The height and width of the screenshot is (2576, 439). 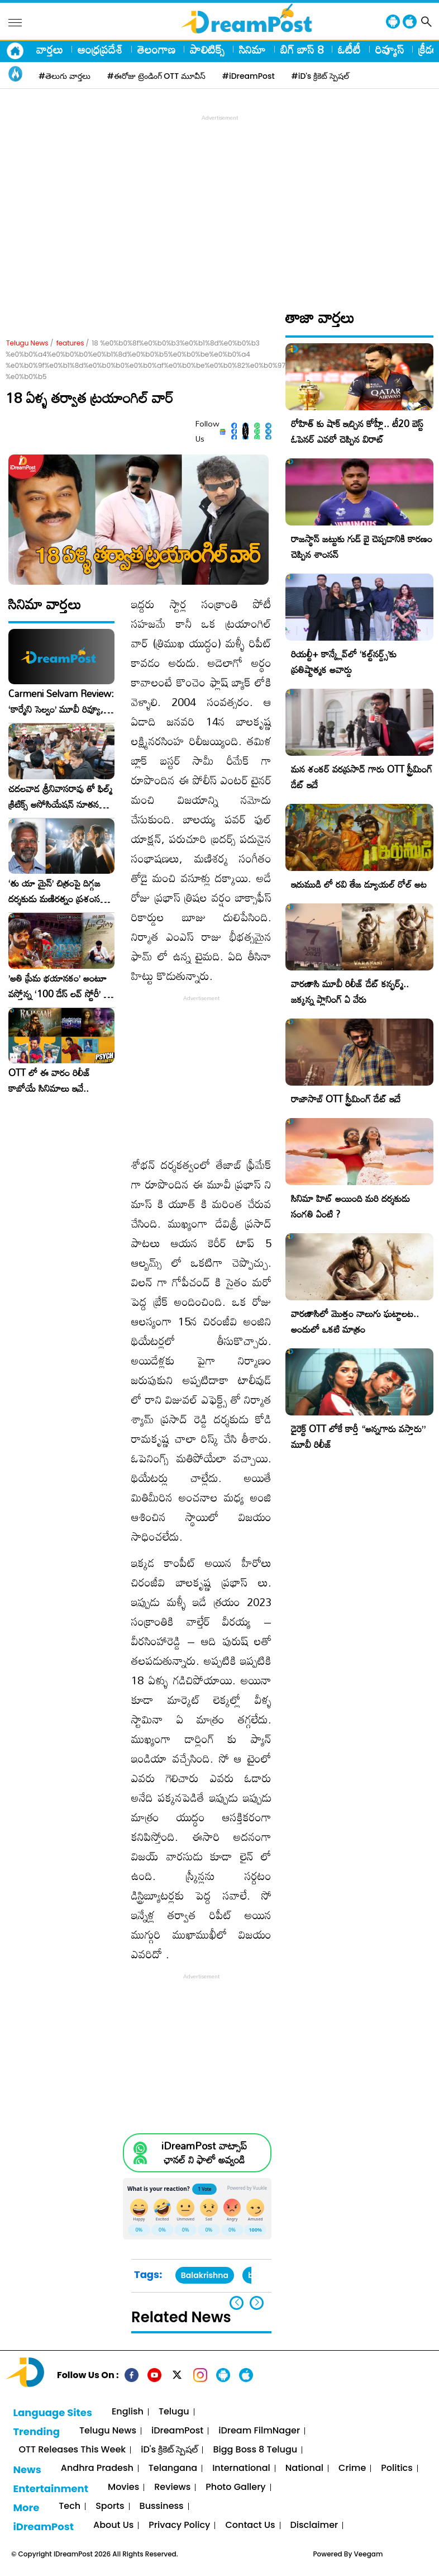 What do you see at coordinates (173, 2468) in the screenshot?
I see `Telangana` at bounding box center [173, 2468].